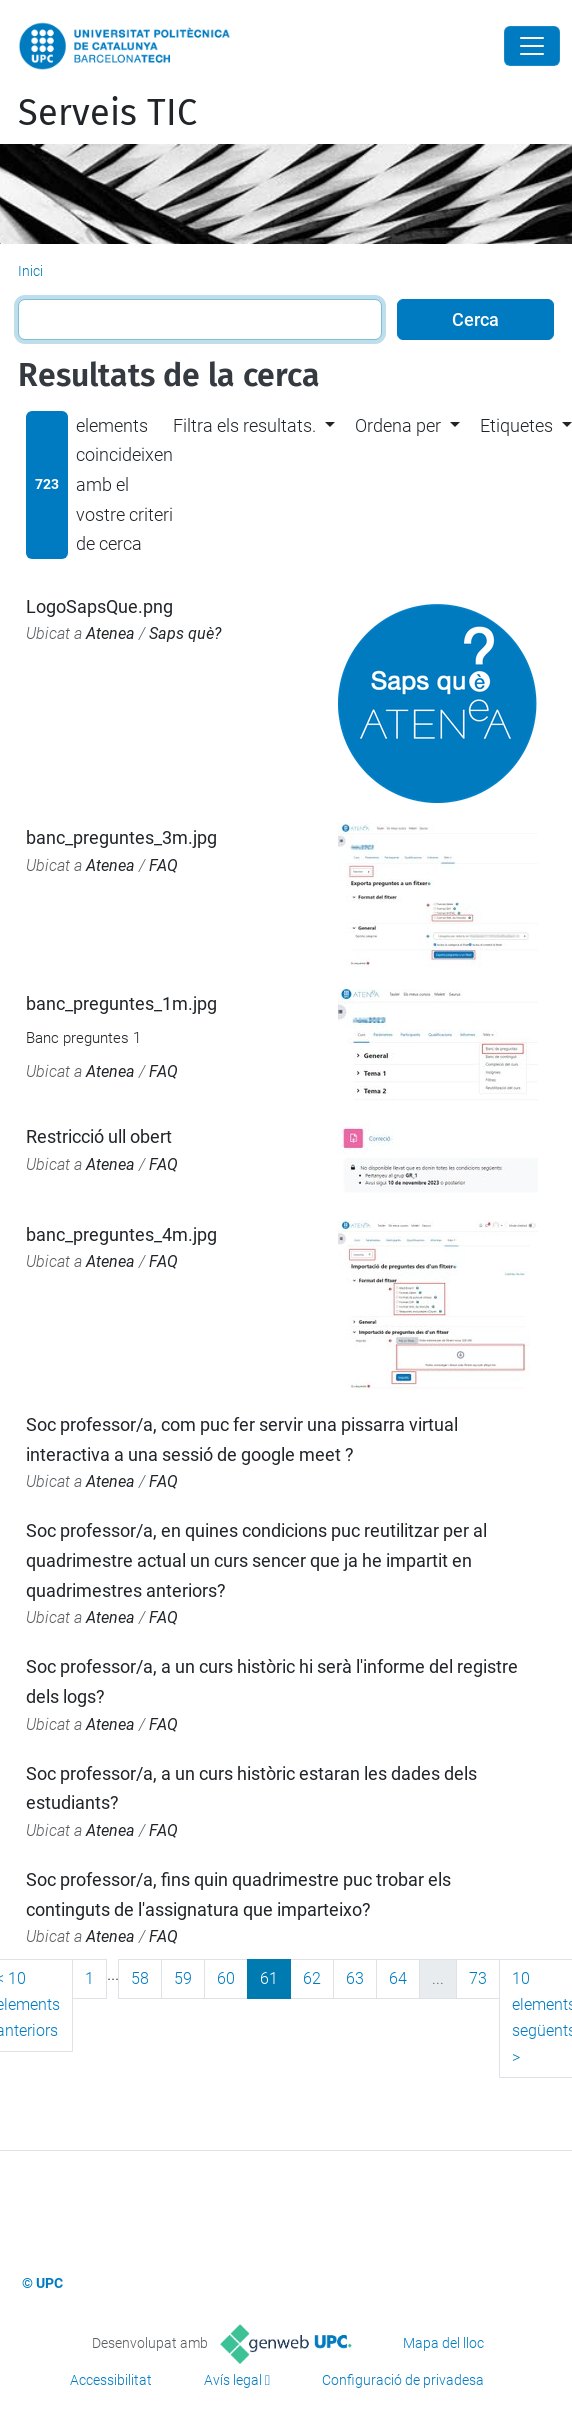  I want to click on 64, so click(398, 1978).